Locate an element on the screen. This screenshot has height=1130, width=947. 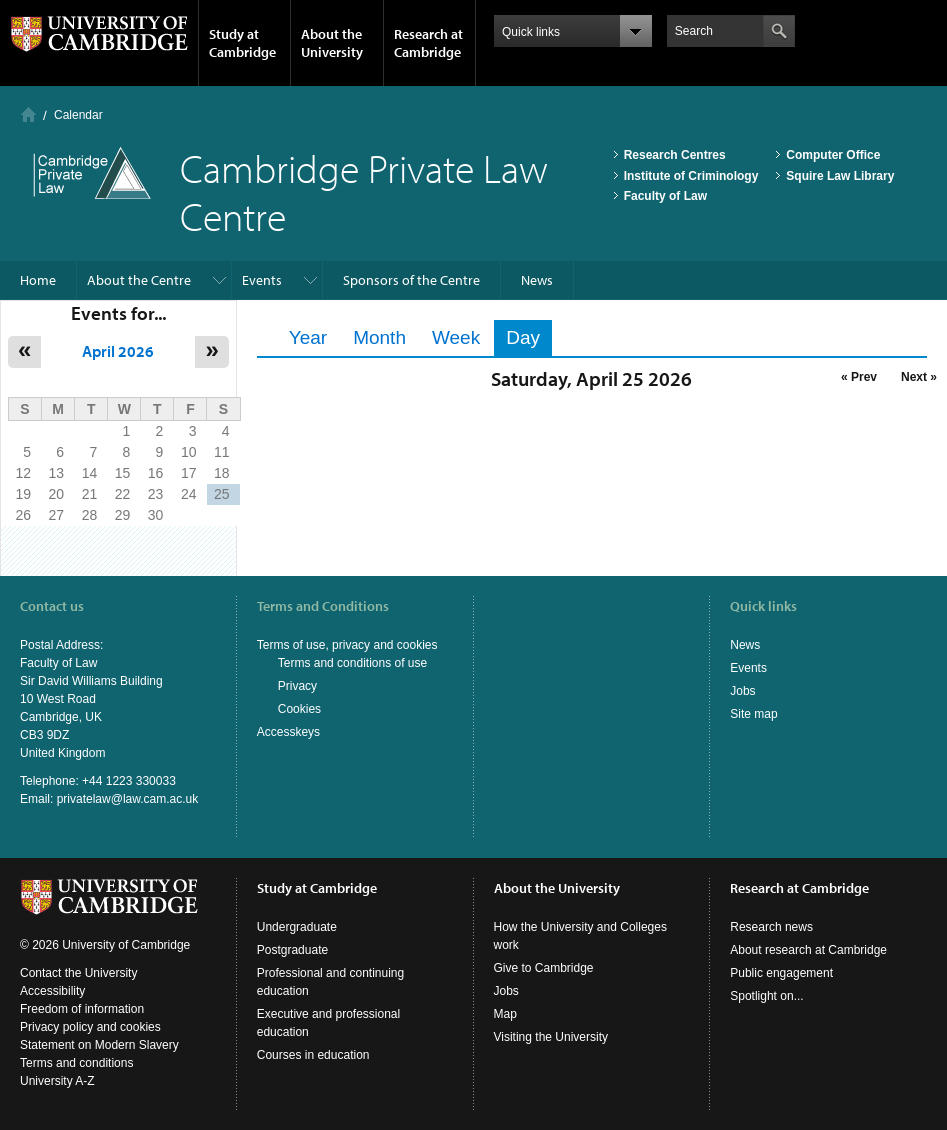
About the University is located at coordinates (332, 43).